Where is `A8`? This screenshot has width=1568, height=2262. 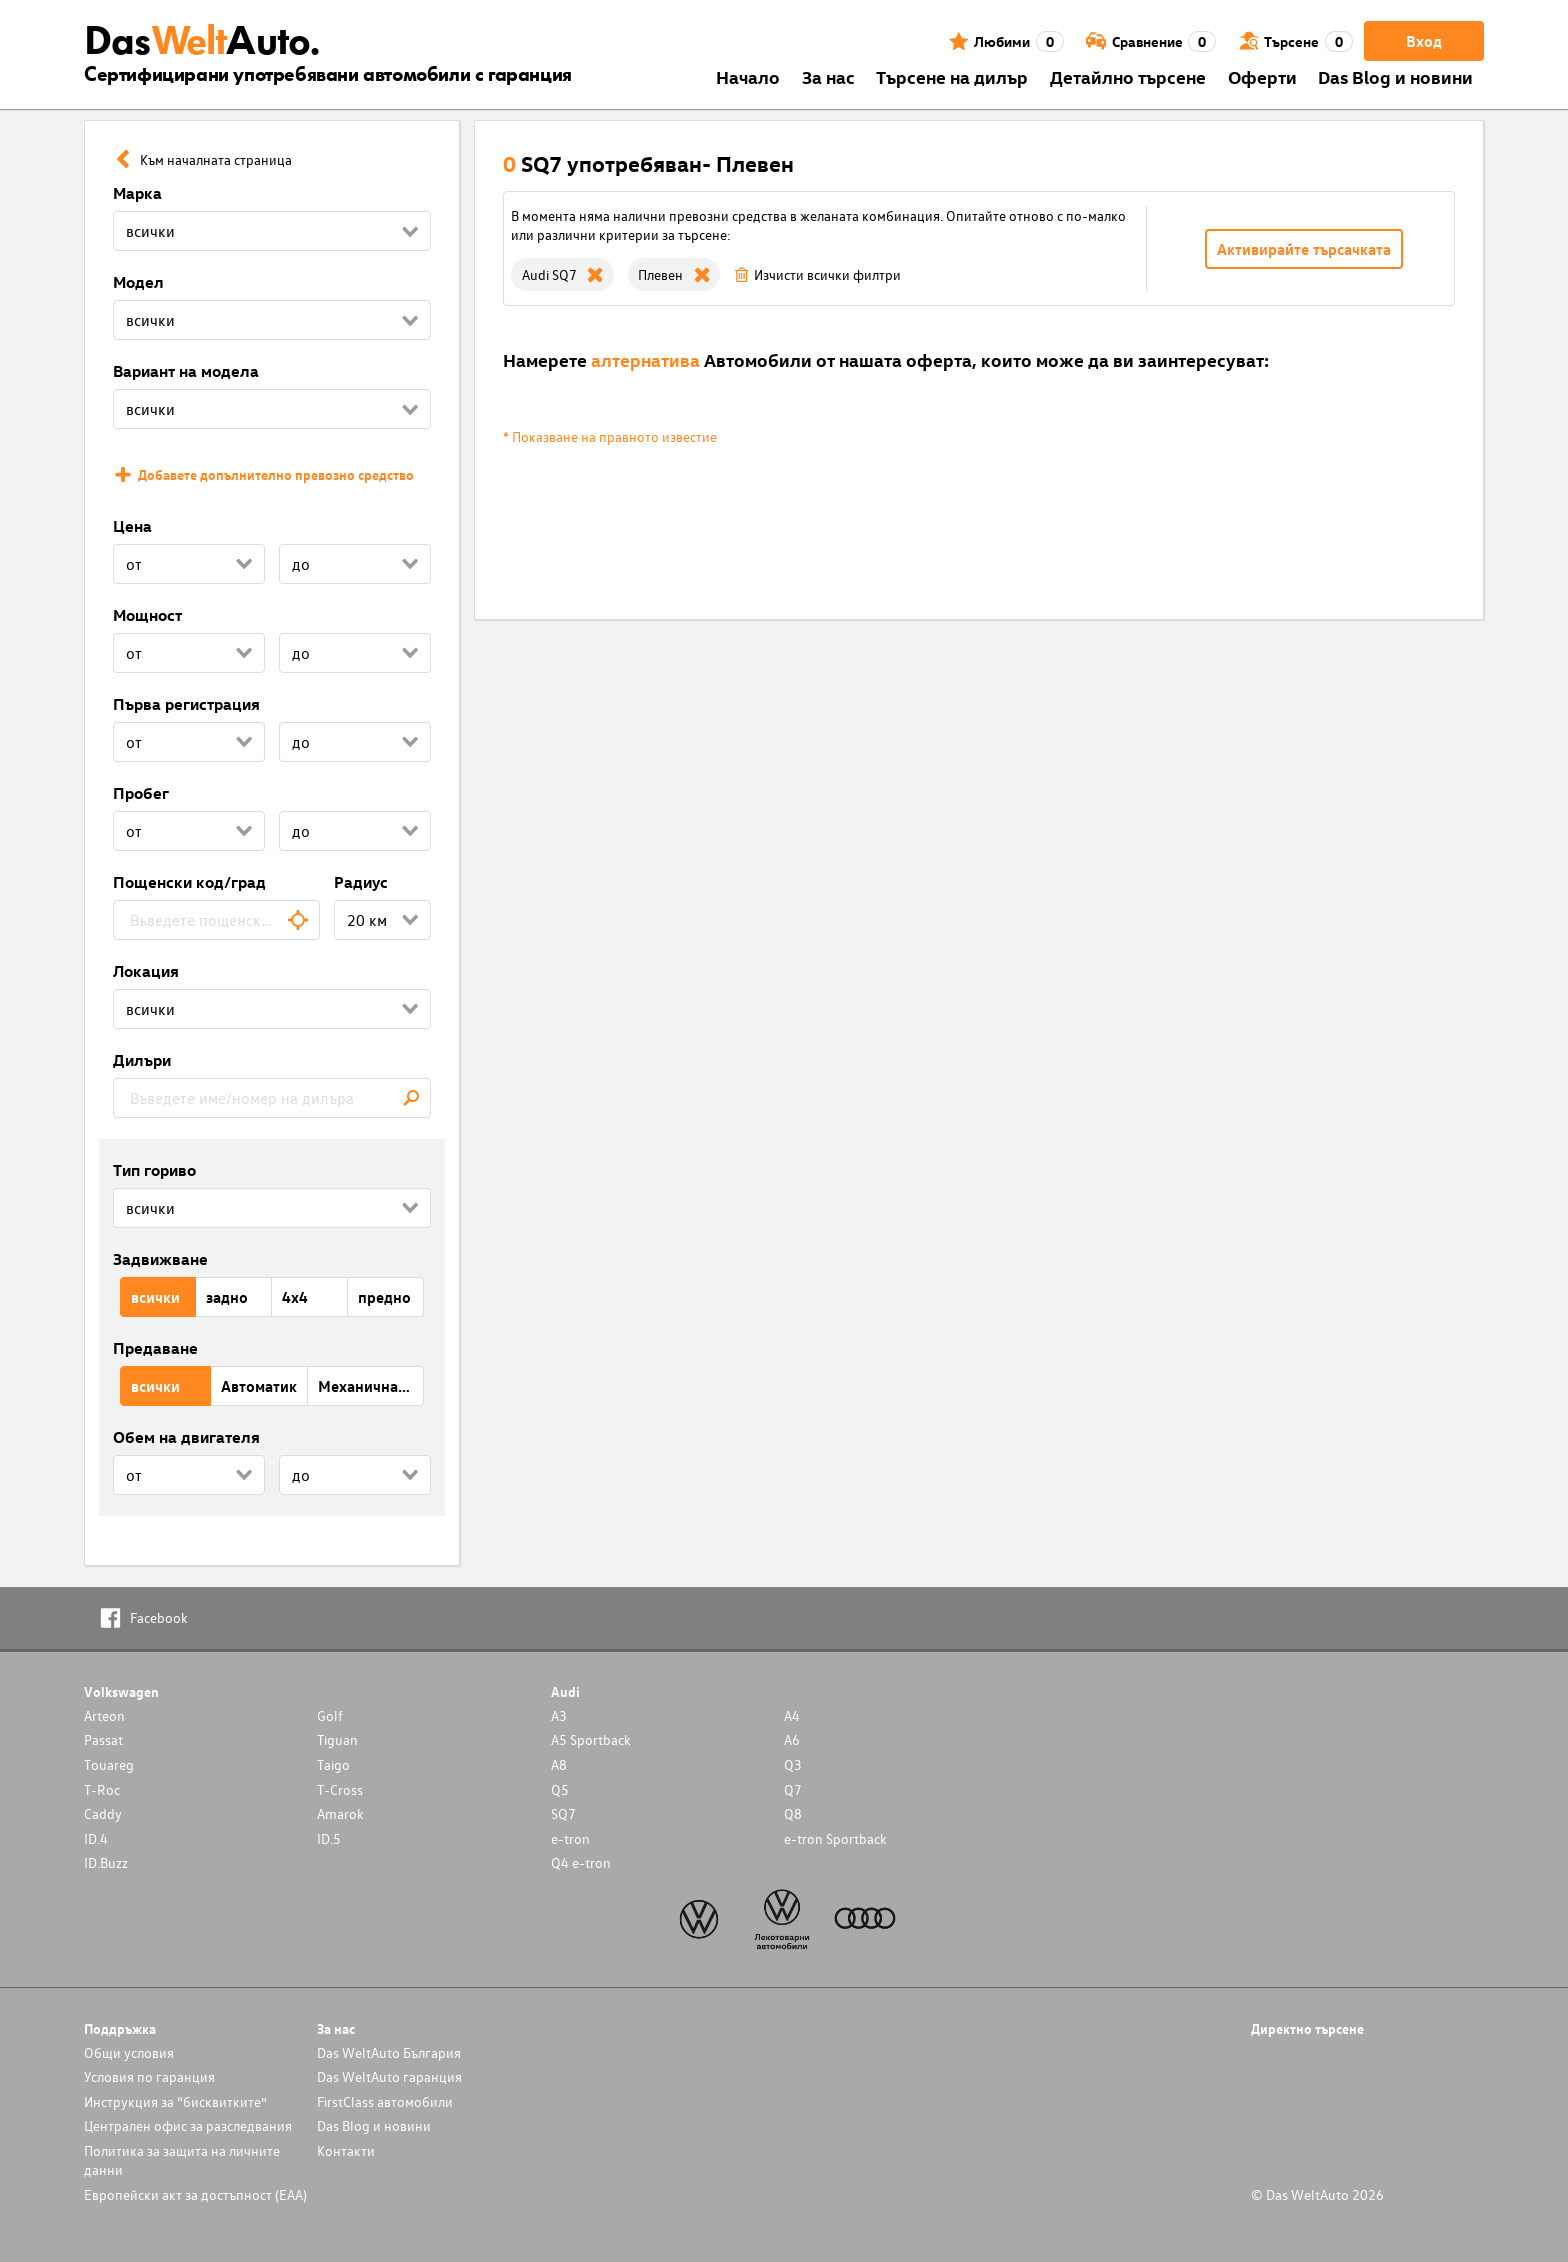 A8 is located at coordinates (559, 1764).